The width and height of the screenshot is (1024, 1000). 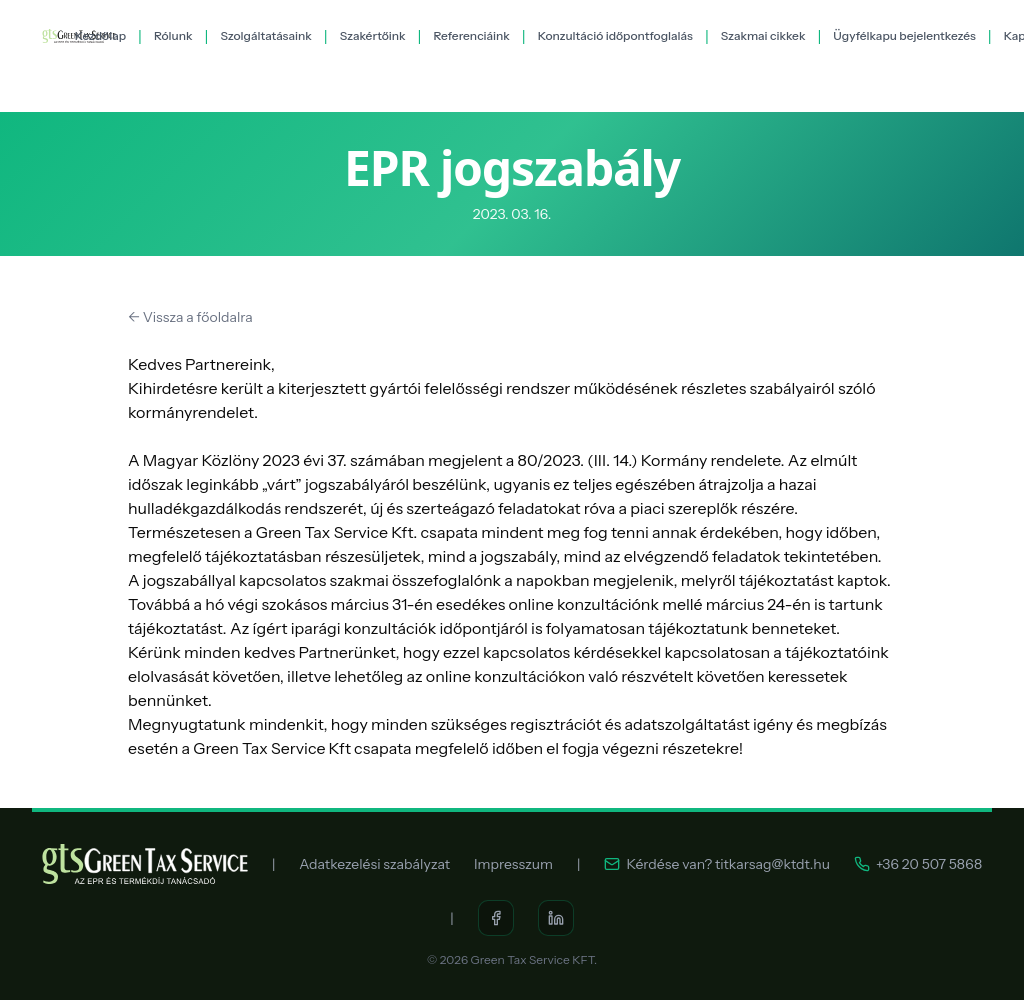 I want to click on Szakmai cikkek, so click(x=763, y=35).